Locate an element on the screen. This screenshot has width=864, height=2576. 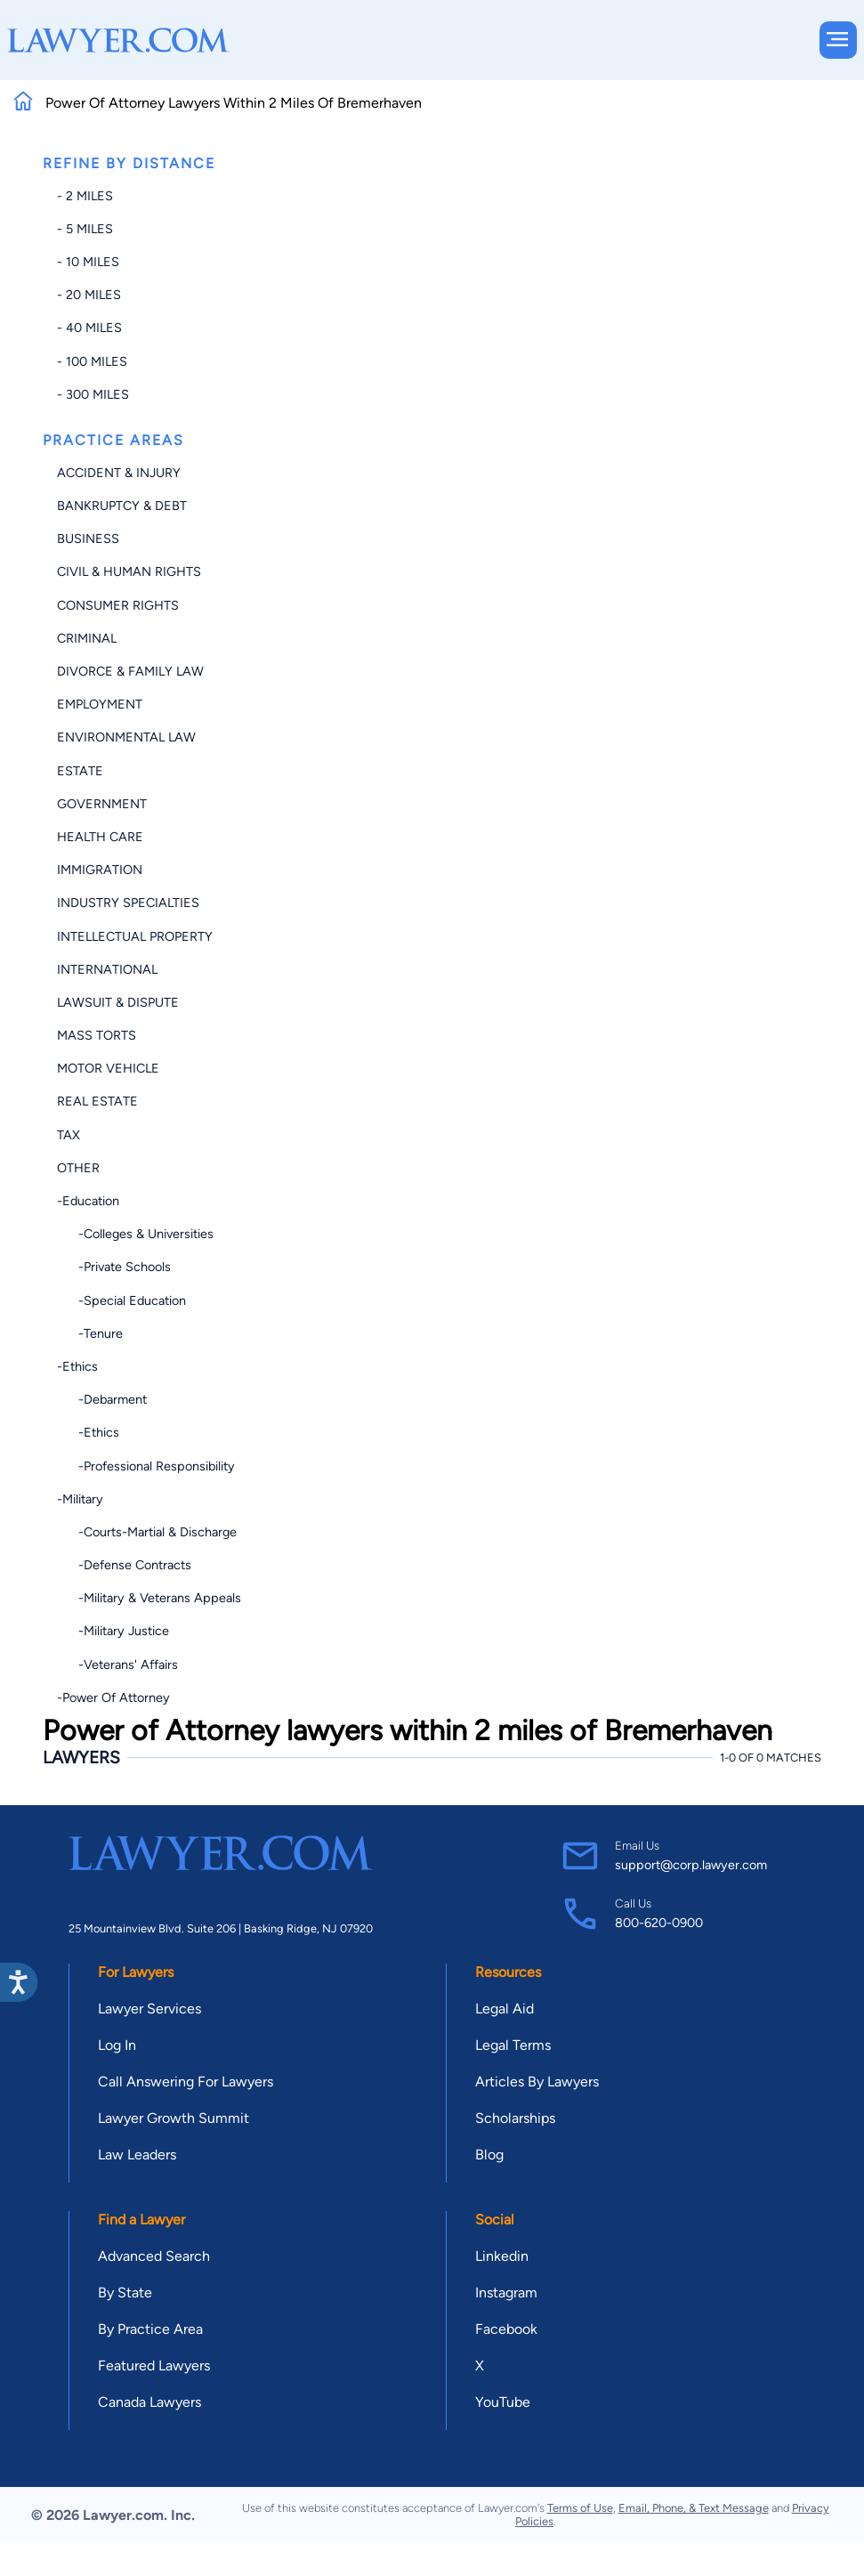
Legal Terms is located at coordinates (513, 2045).